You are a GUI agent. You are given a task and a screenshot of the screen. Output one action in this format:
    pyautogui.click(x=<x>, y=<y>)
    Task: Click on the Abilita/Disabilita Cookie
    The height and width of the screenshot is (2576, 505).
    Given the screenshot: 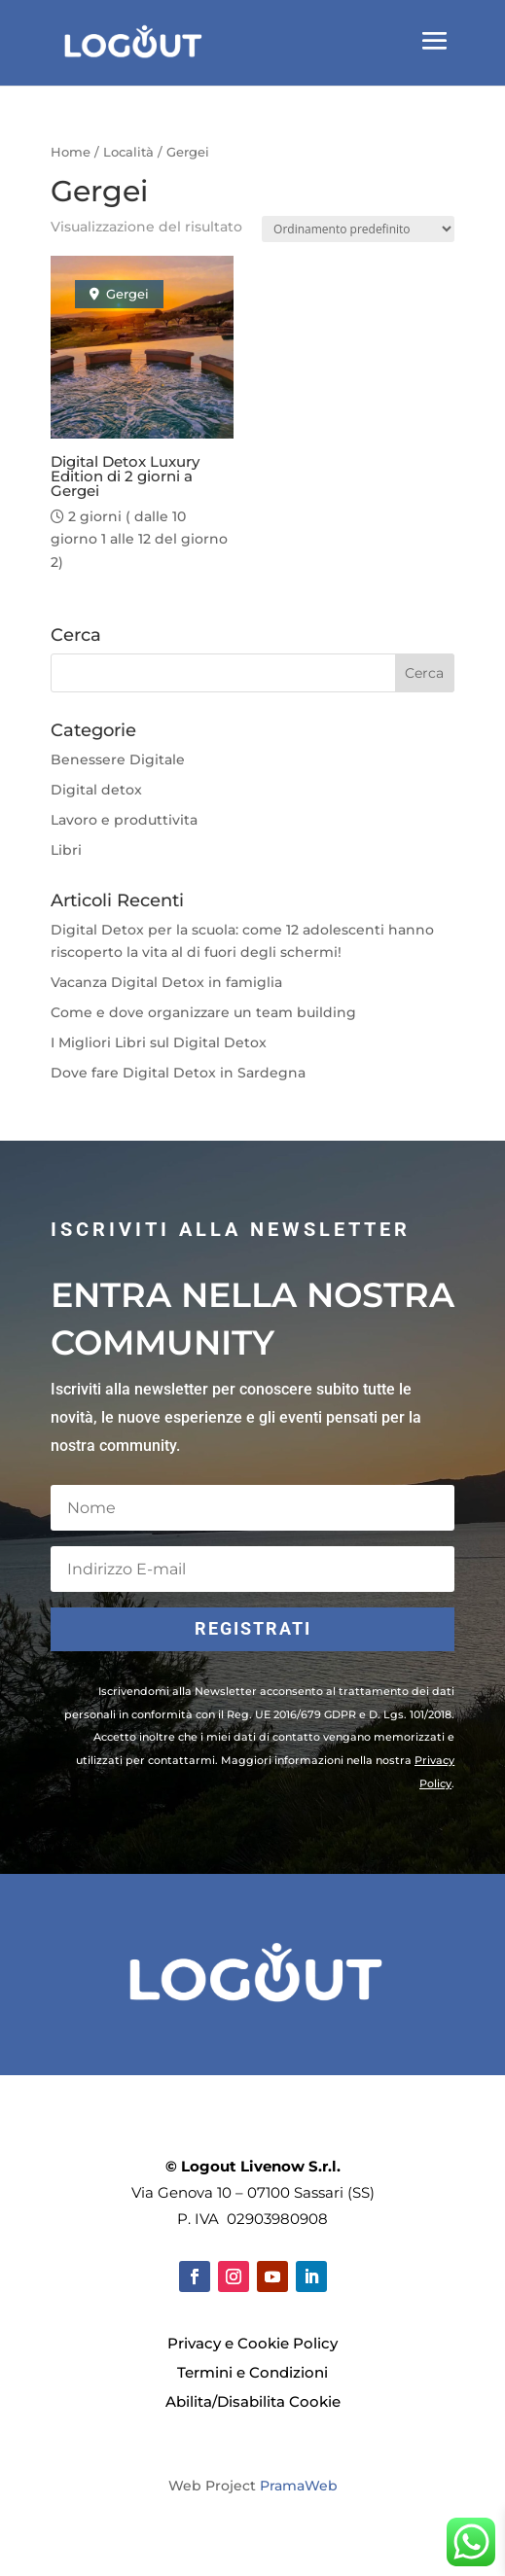 What is the action you would take?
    pyautogui.click(x=253, y=2401)
    